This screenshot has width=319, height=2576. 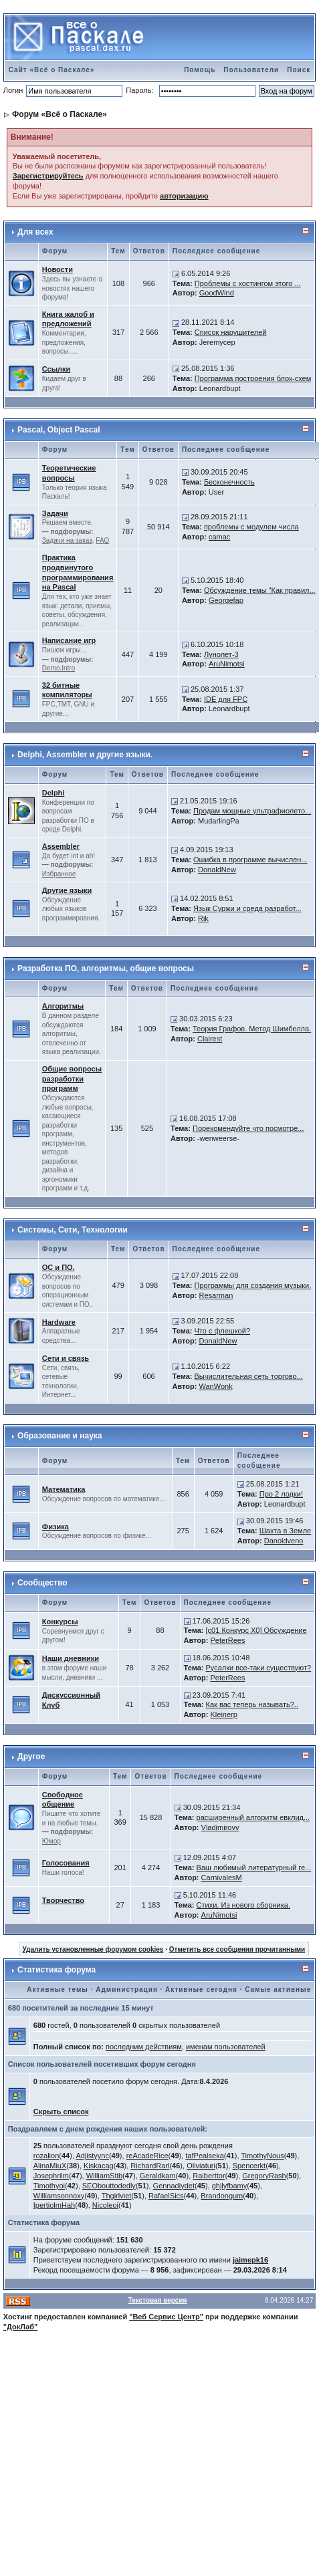 I want to click on TimothyNous, so click(x=262, y=2156).